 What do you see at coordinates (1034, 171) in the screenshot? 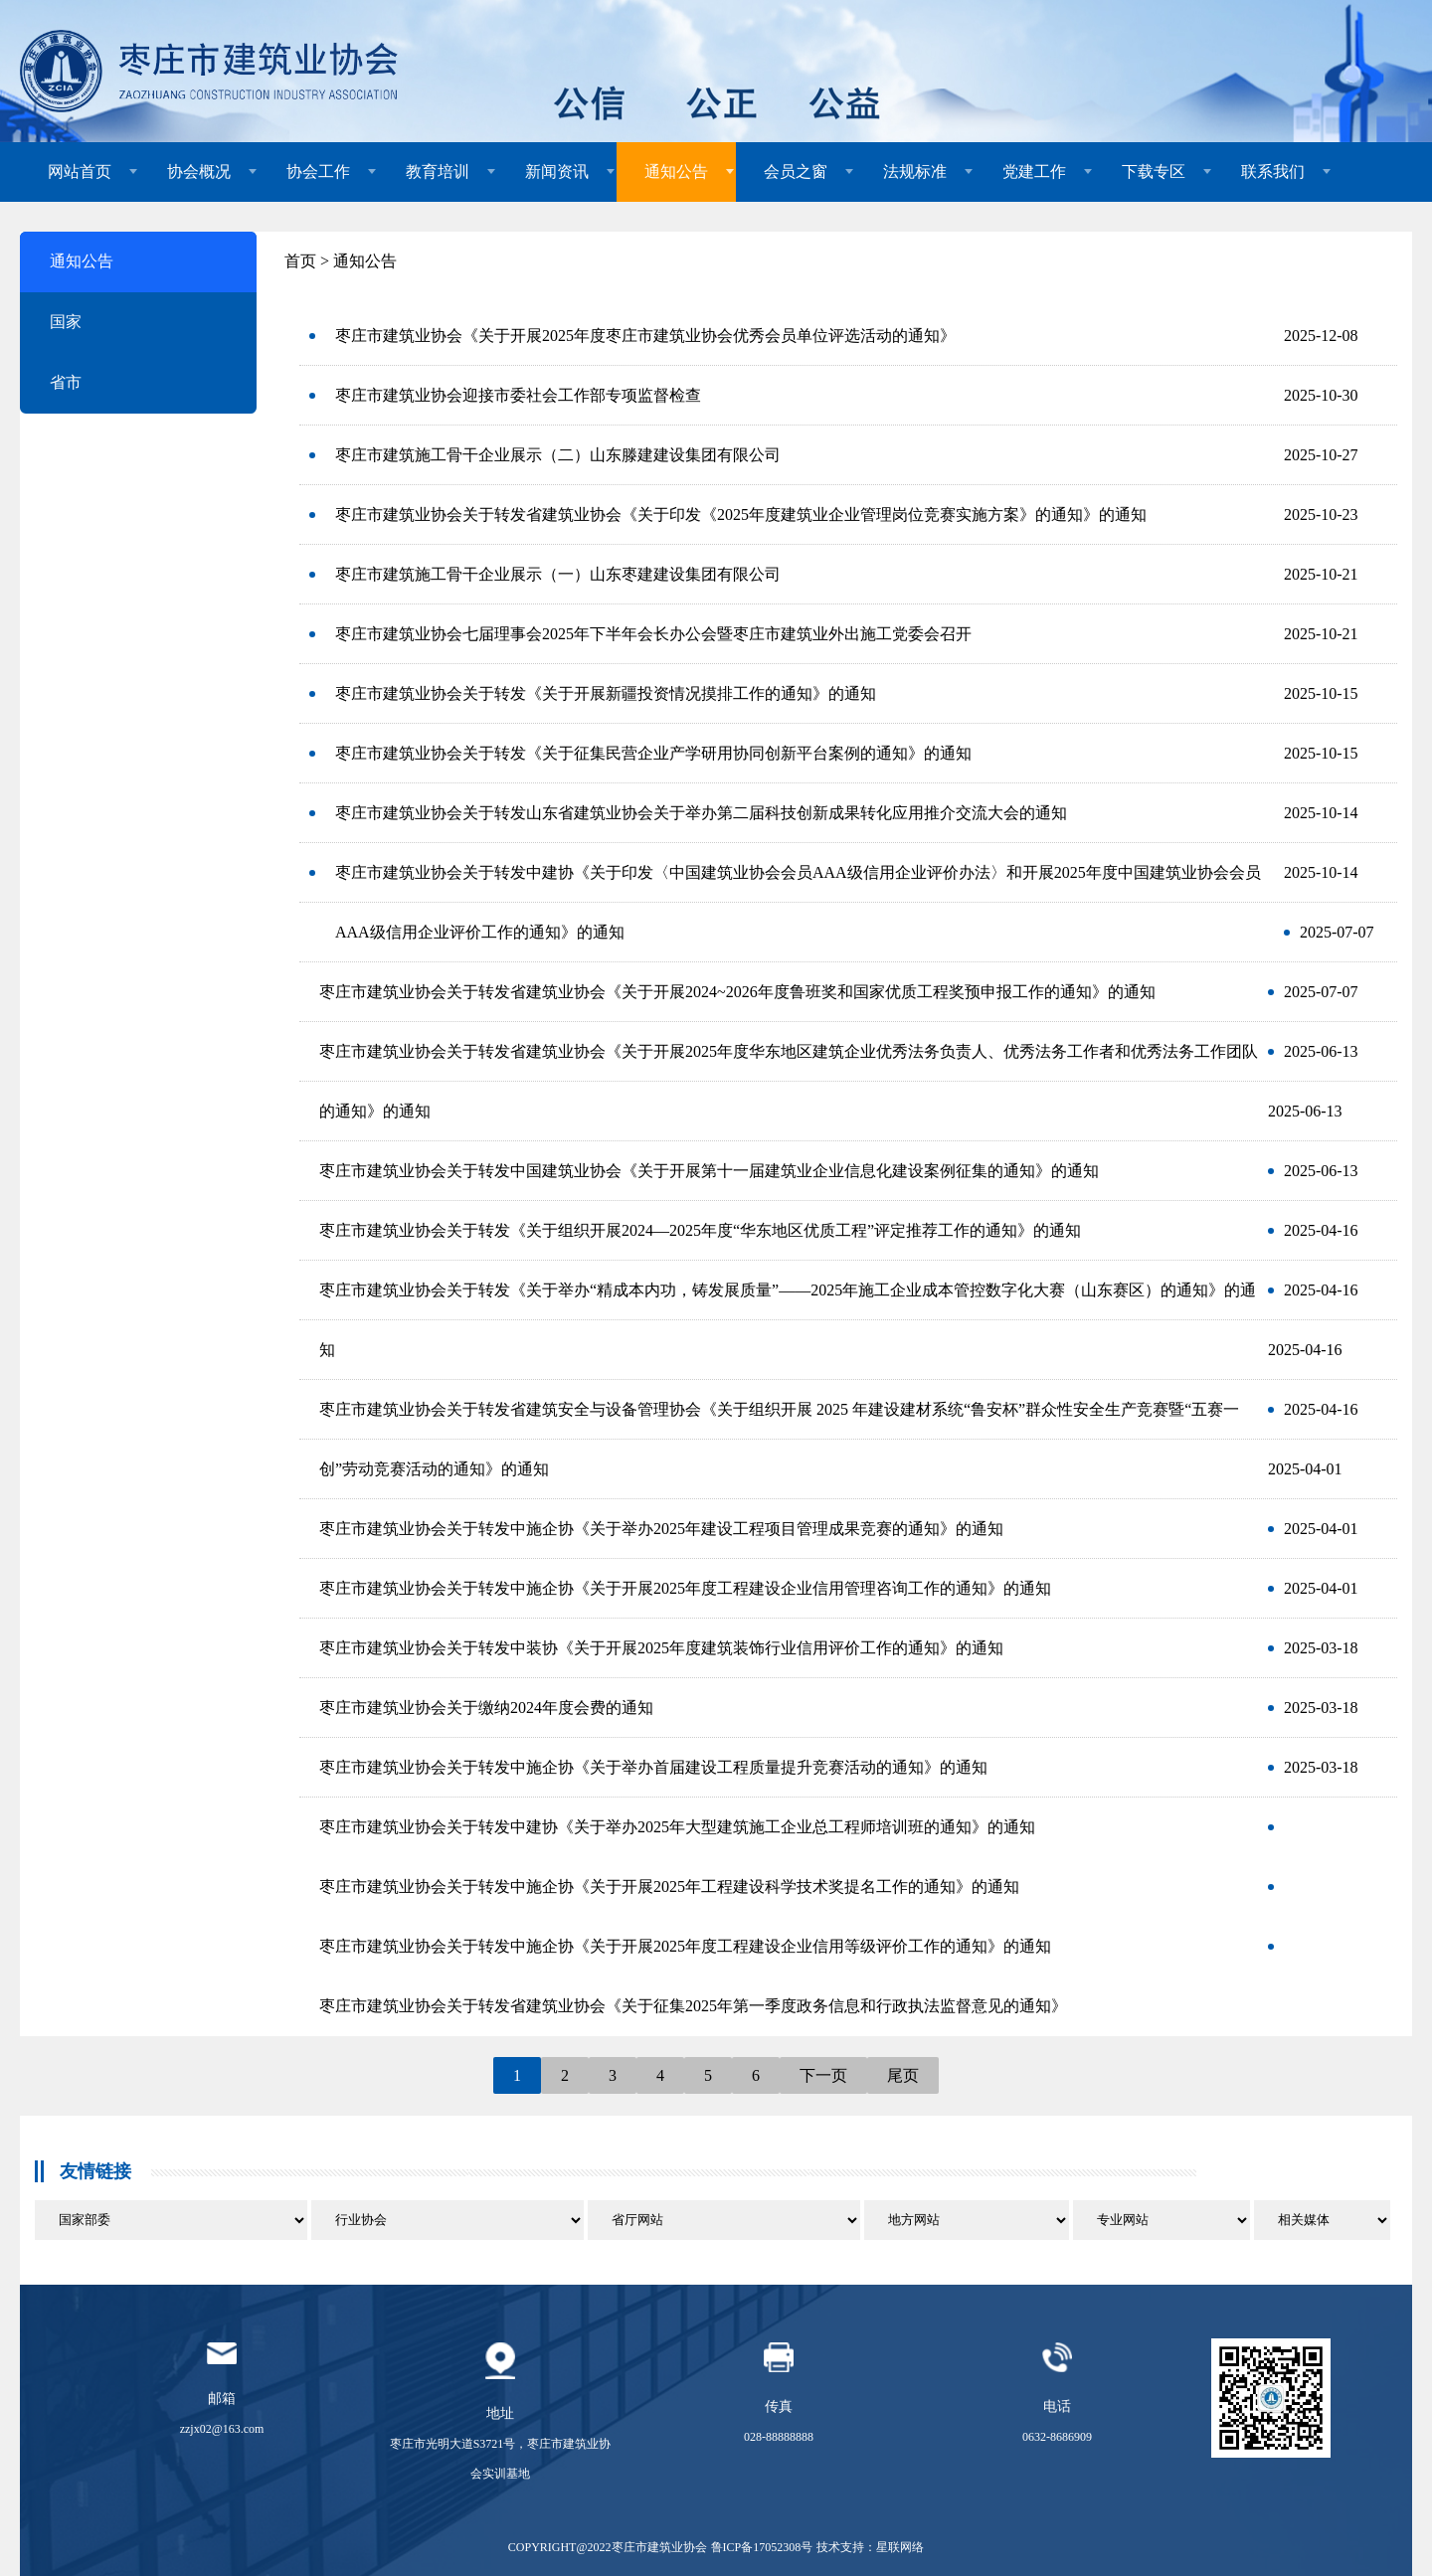
I see `党建工作` at bounding box center [1034, 171].